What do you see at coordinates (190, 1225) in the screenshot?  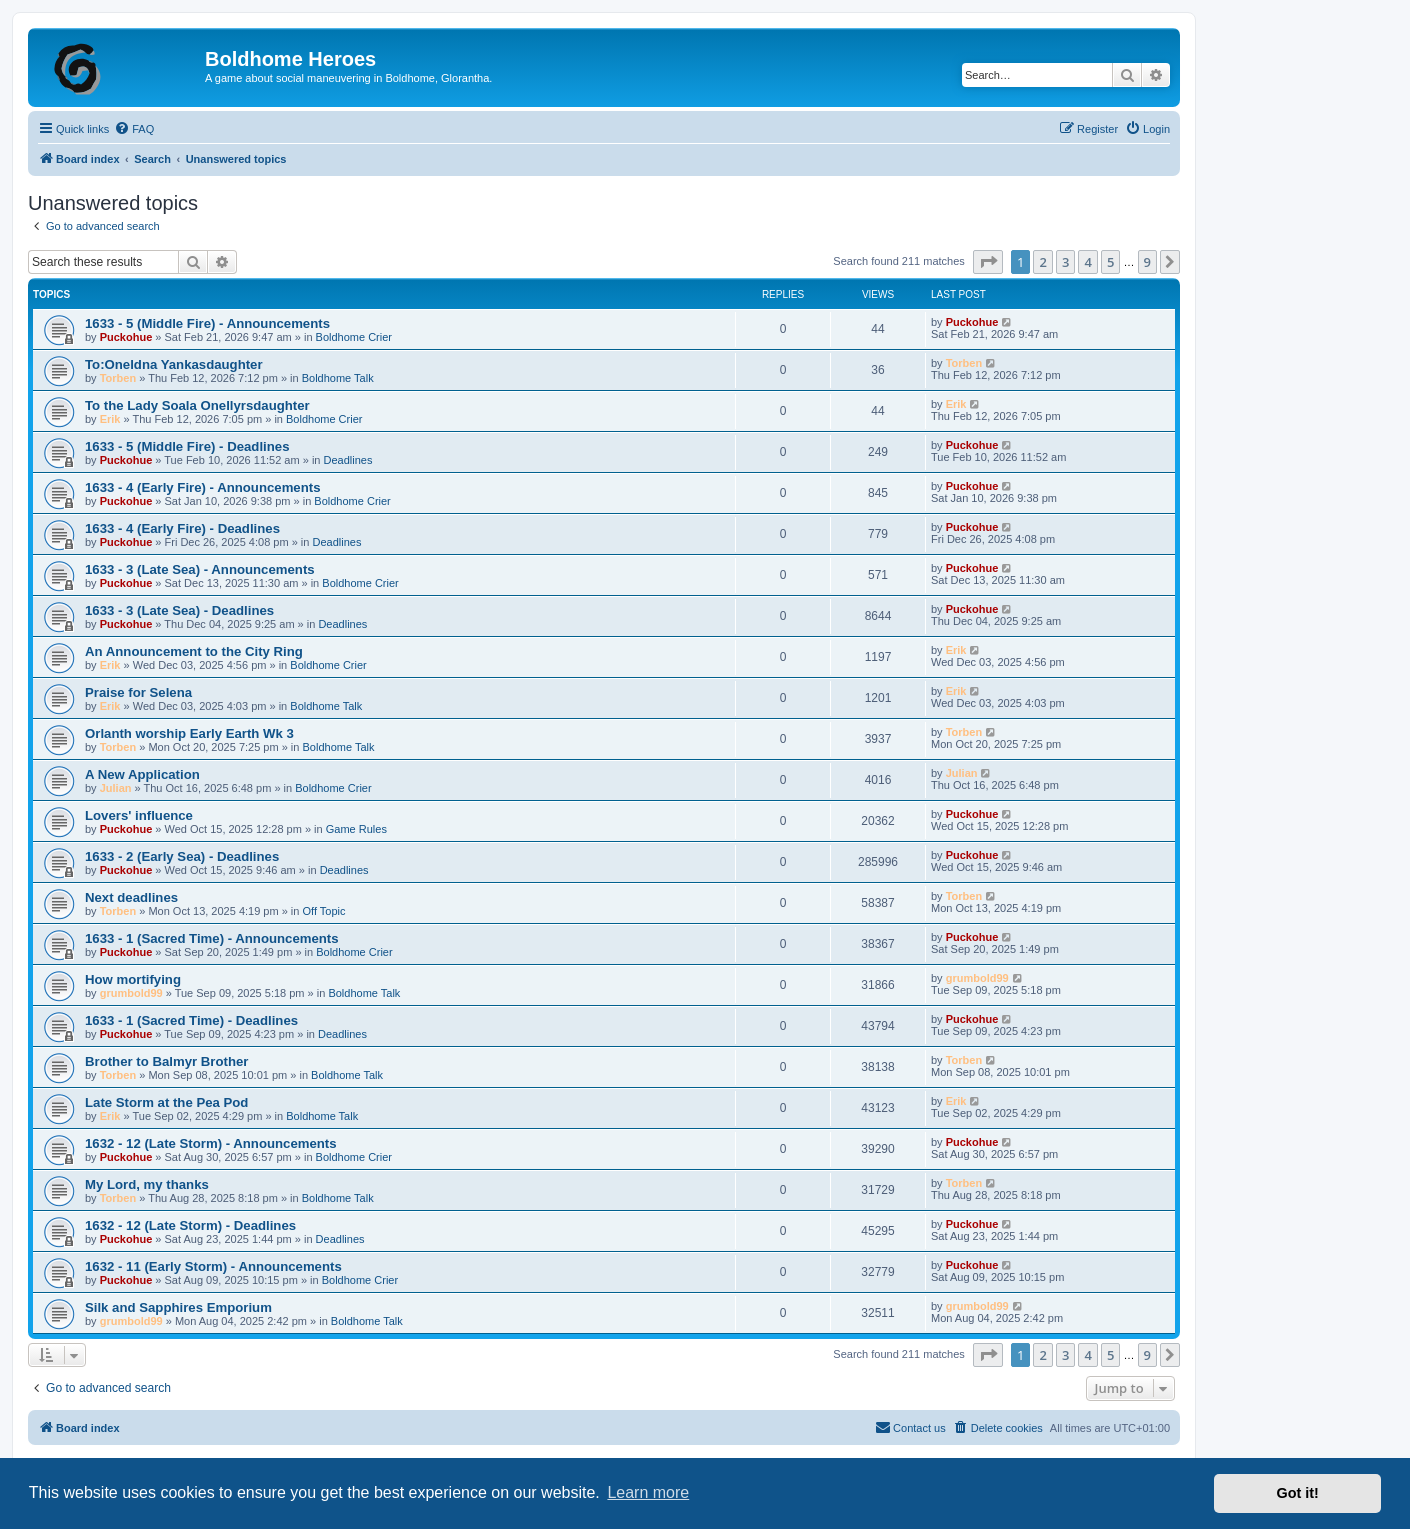 I see `1632 - 12 (Late Storm) - Deadlines` at bounding box center [190, 1225].